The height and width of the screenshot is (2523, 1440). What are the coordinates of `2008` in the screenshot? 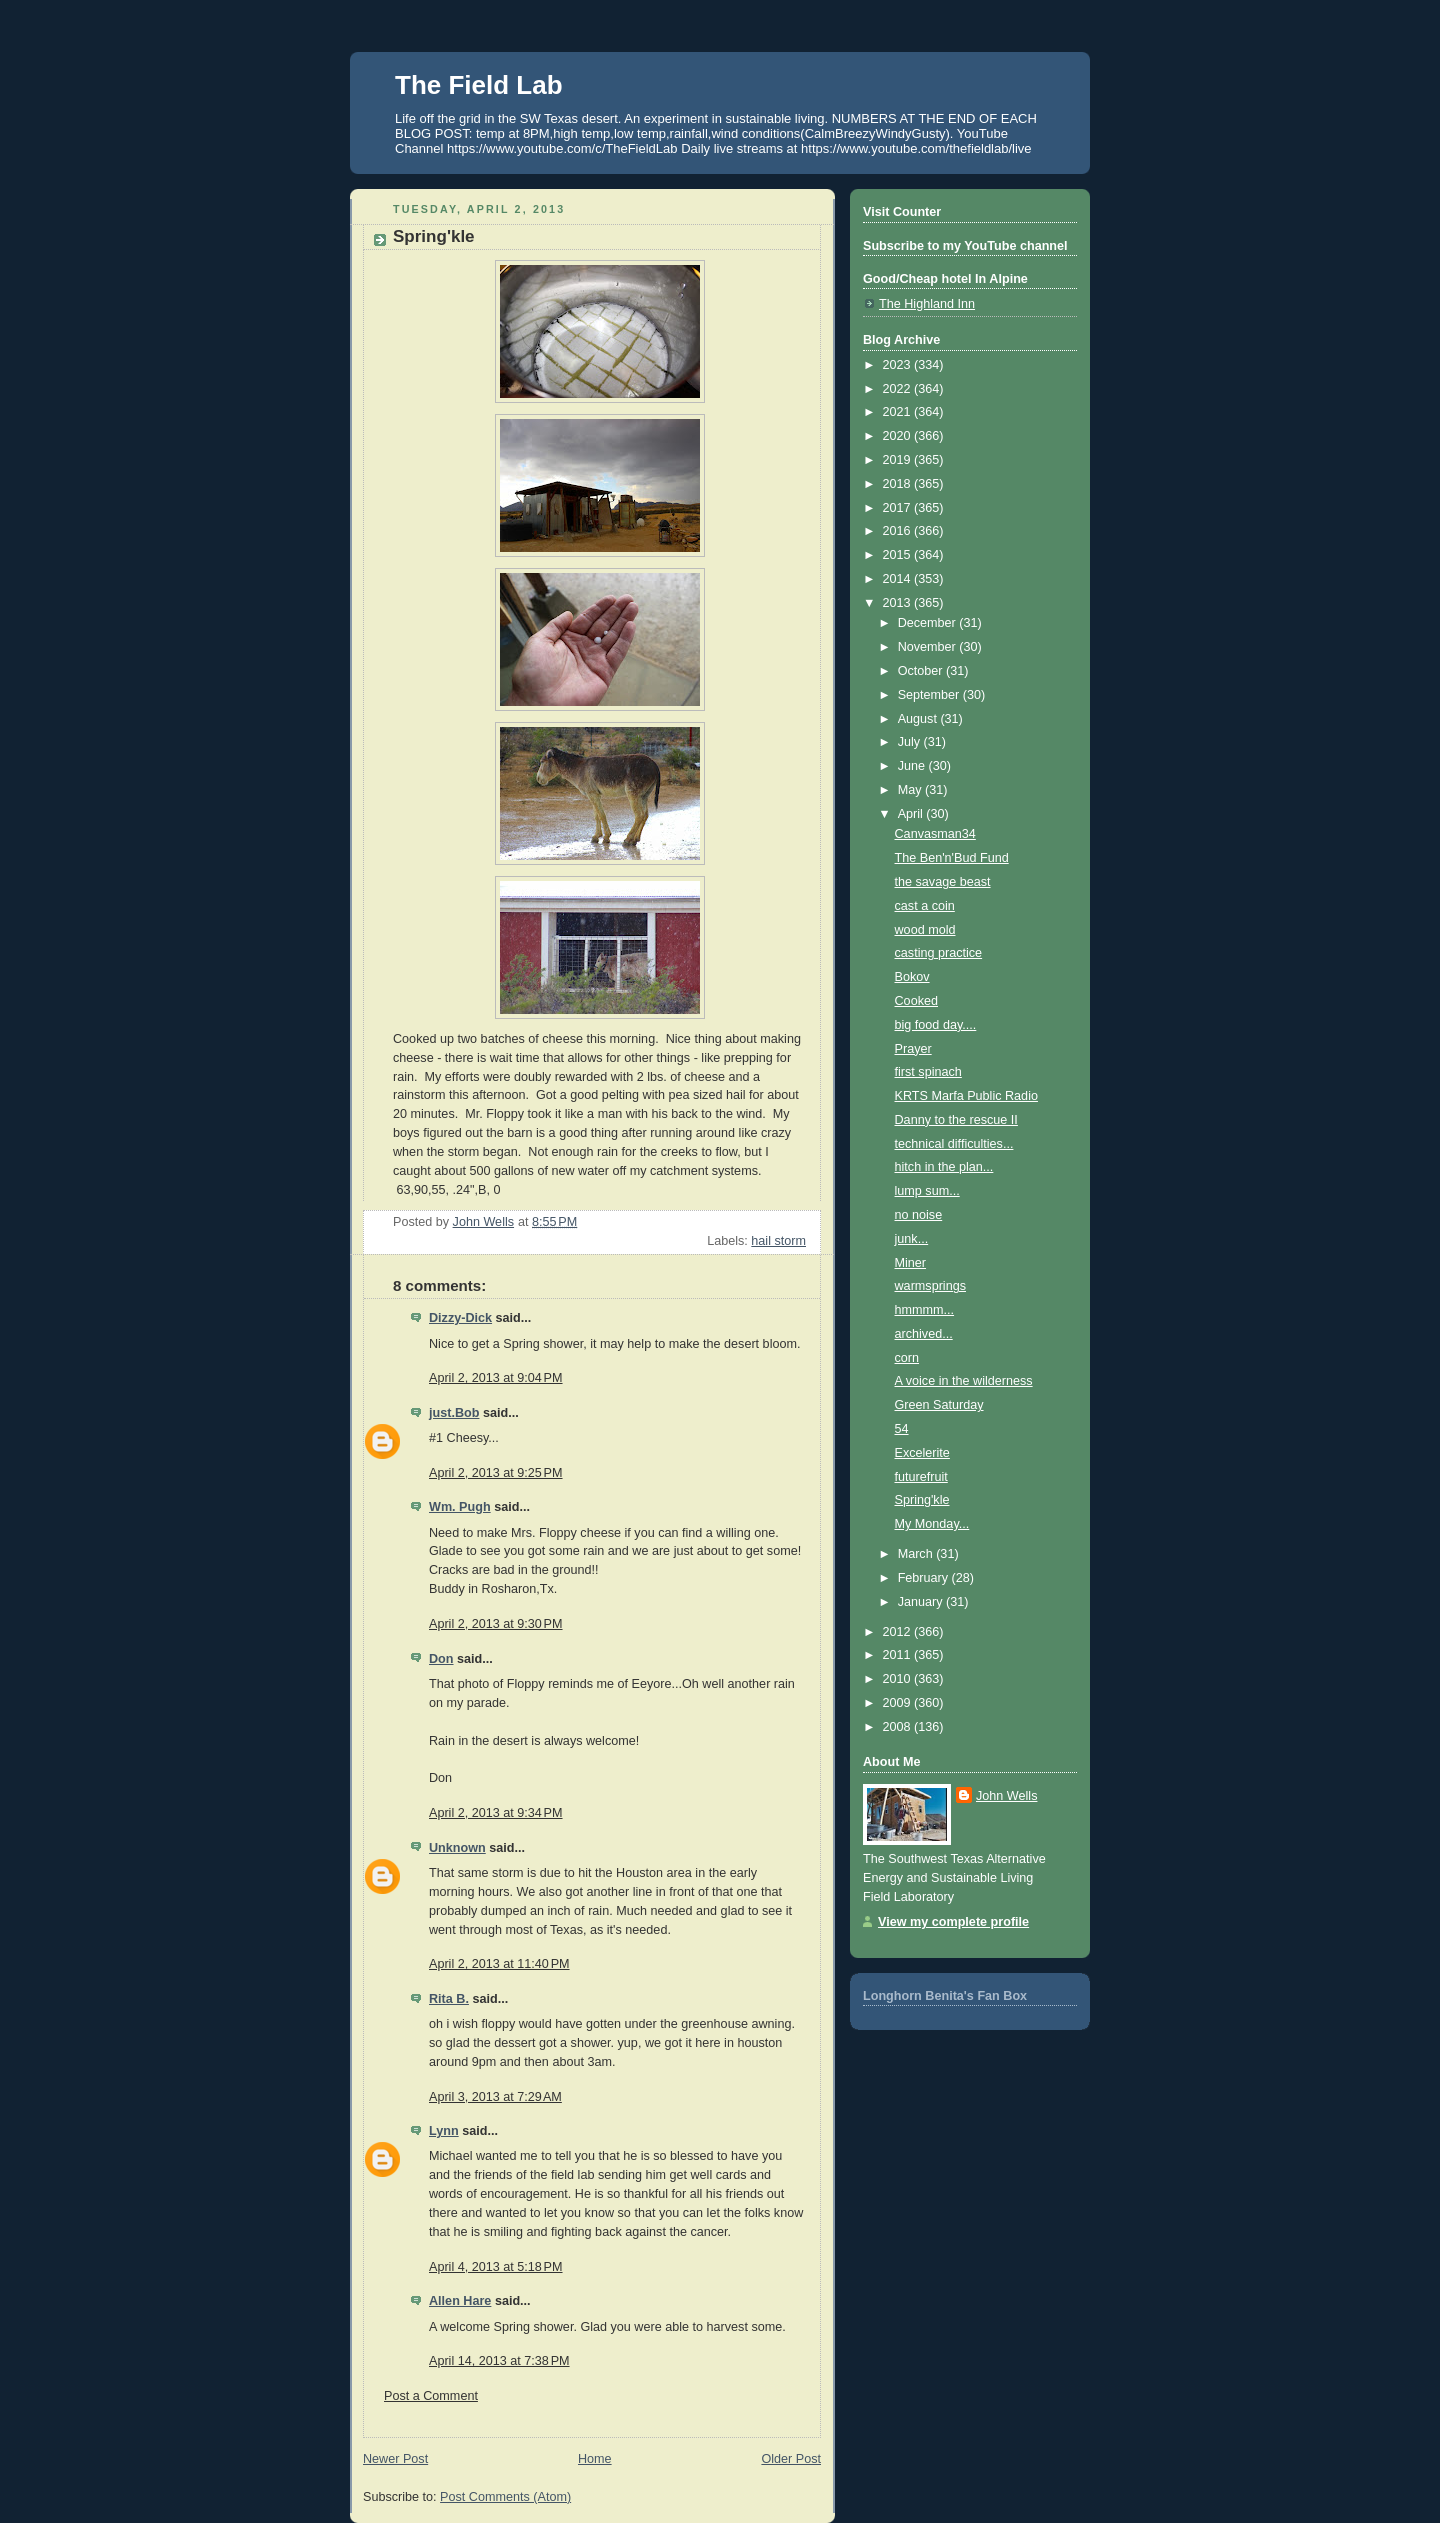 It's located at (899, 1727).